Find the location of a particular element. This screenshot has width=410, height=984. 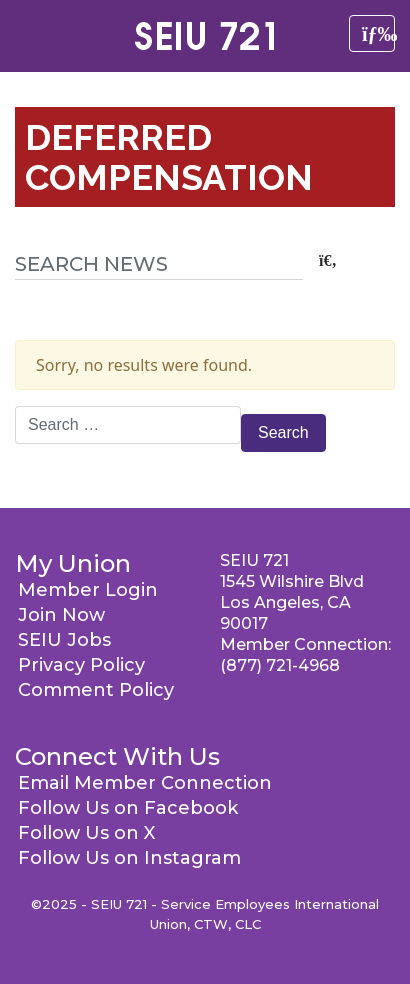

Privacy Policy is located at coordinates (81, 665).